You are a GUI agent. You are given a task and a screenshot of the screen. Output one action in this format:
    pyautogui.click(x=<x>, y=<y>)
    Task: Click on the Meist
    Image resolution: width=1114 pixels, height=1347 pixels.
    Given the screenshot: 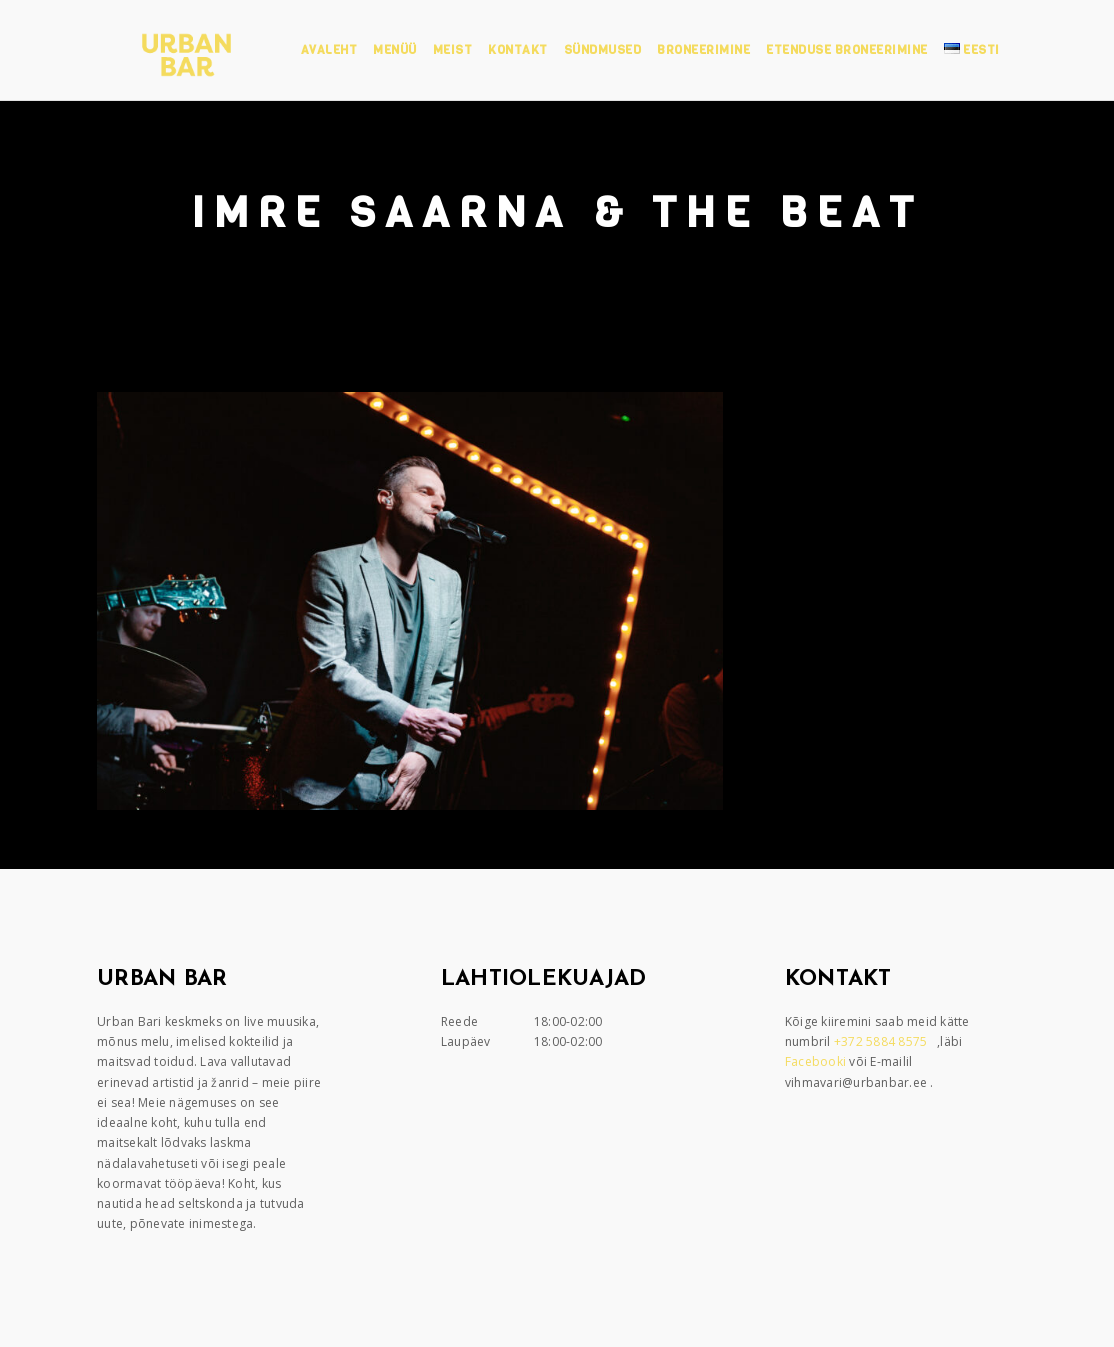 What is the action you would take?
    pyautogui.click(x=453, y=50)
    